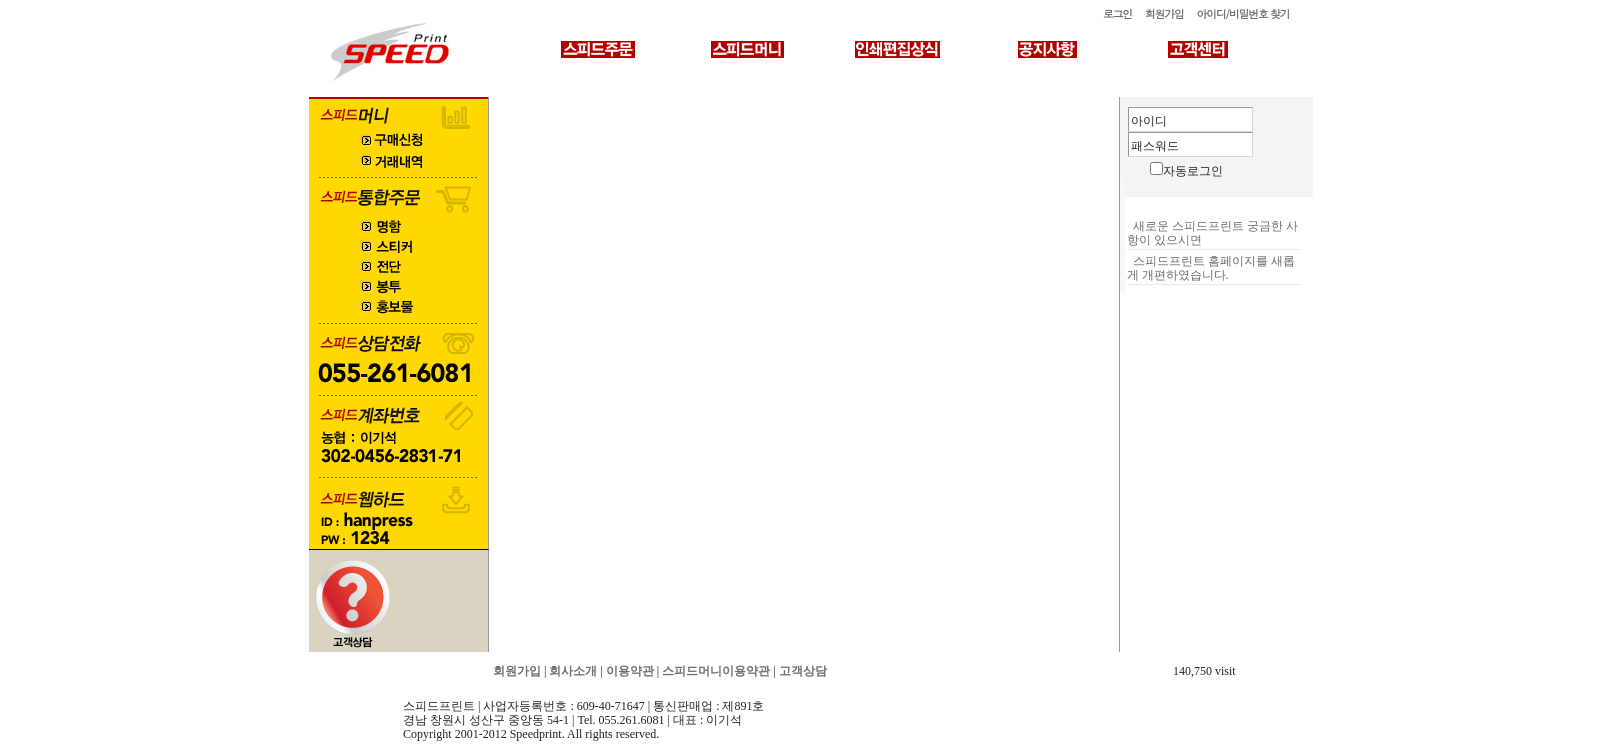 The height and width of the screenshot is (754, 1621). I want to click on 스피드머니이용약관, so click(716, 671).